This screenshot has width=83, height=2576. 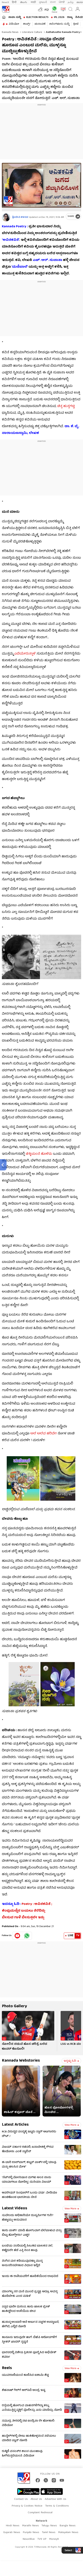 What do you see at coordinates (55, 2499) in the screenshot?
I see `Advertise With Us` at bounding box center [55, 2499].